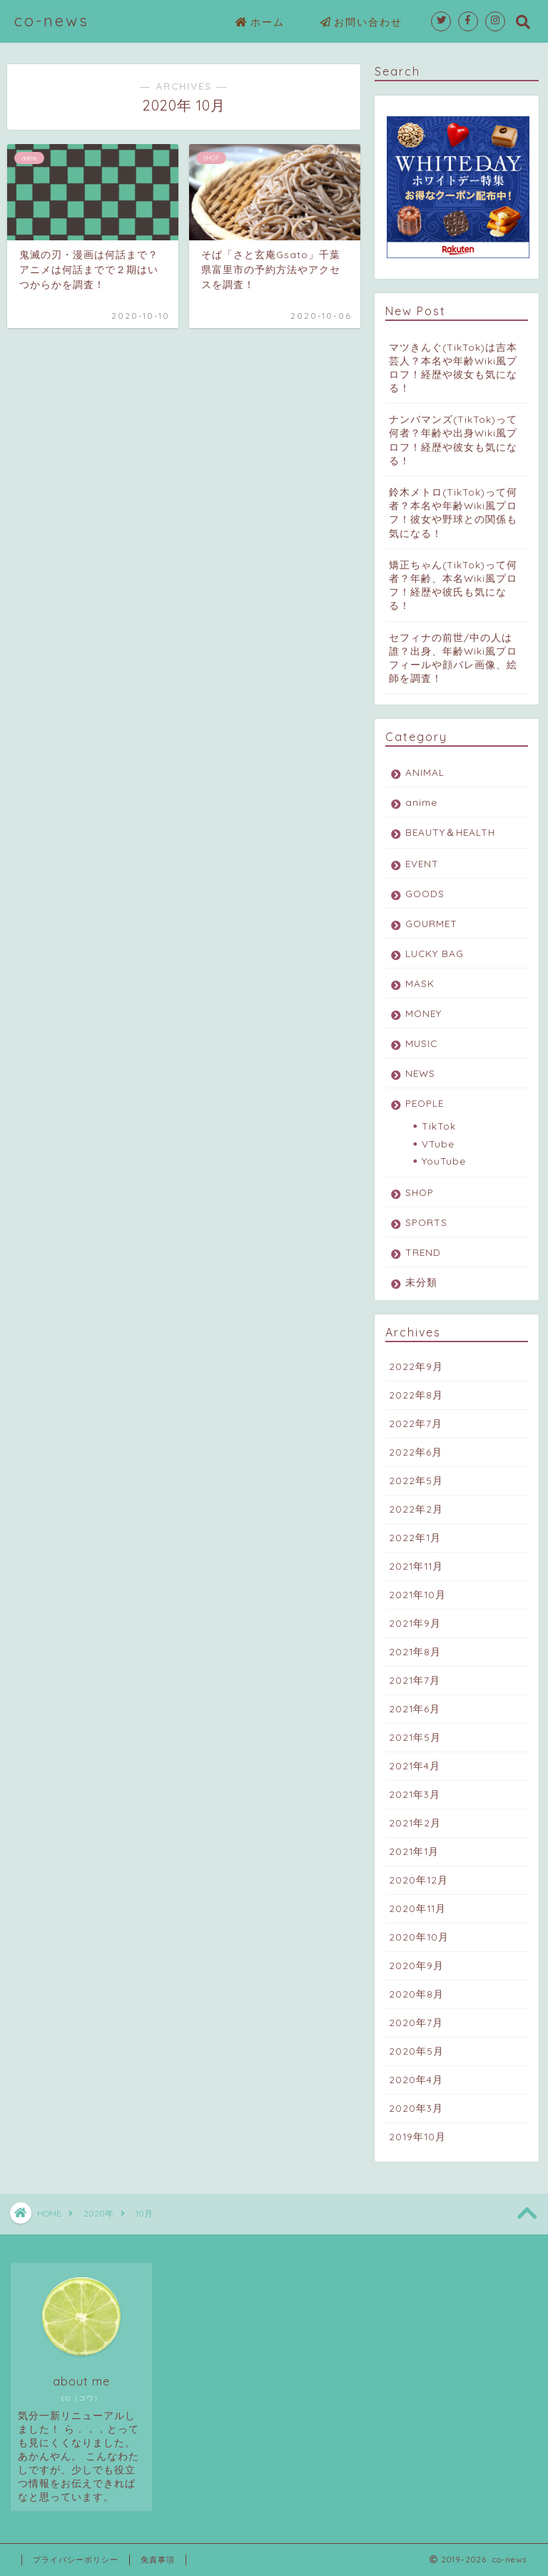 The image size is (548, 2576). What do you see at coordinates (416, 1480) in the screenshot?
I see `2022年5月` at bounding box center [416, 1480].